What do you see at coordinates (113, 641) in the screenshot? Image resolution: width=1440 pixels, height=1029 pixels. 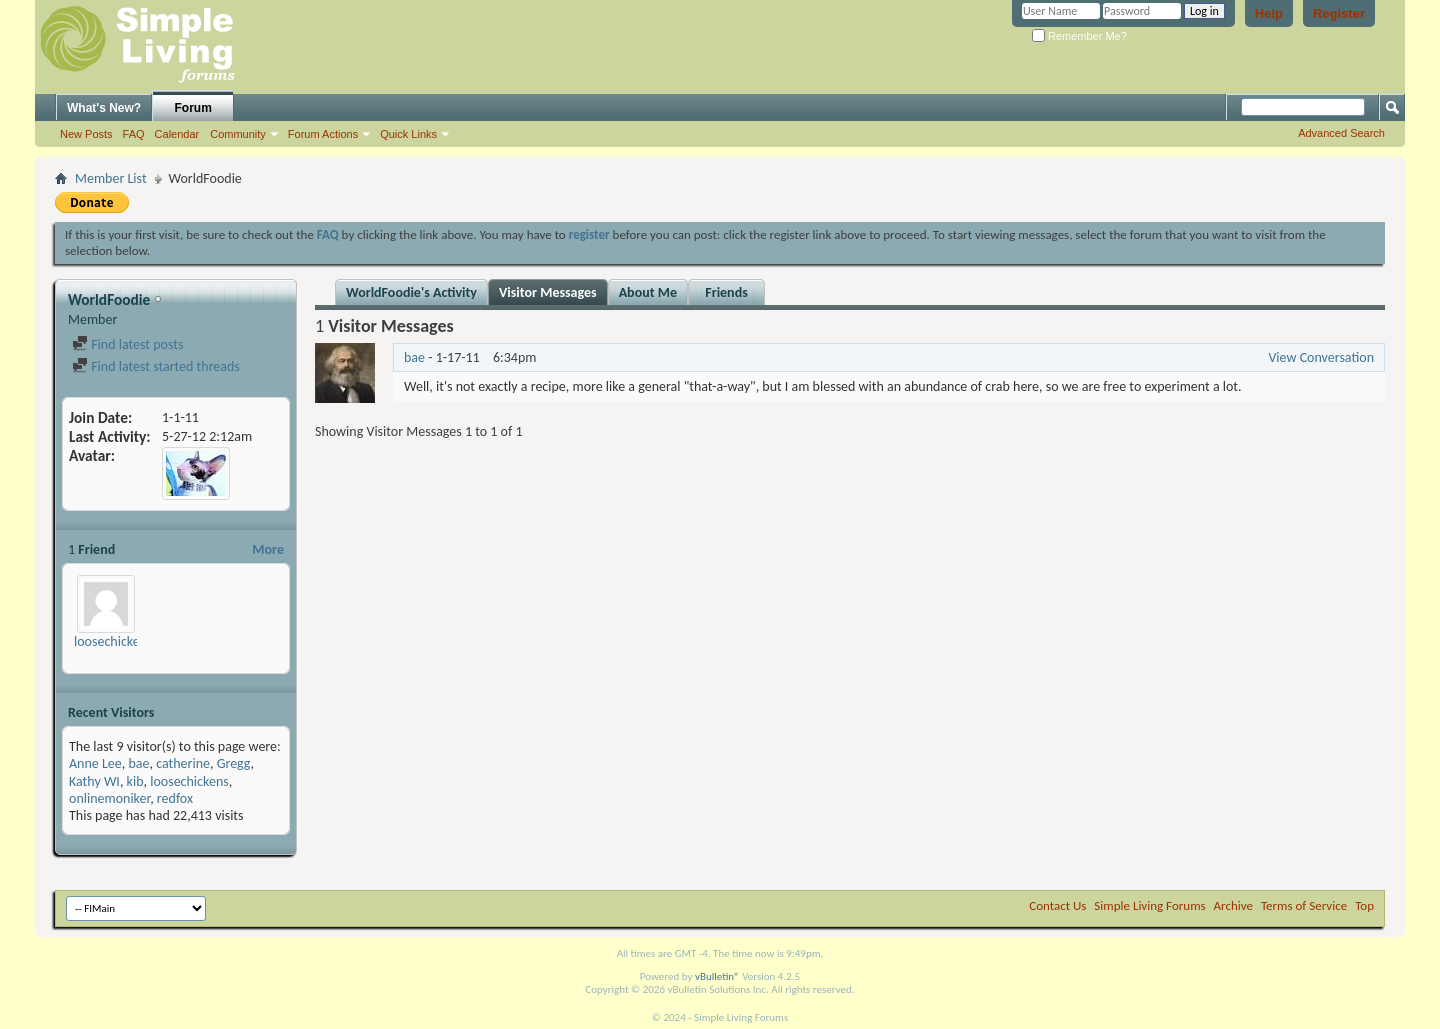 I see `loosechickens` at bounding box center [113, 641].